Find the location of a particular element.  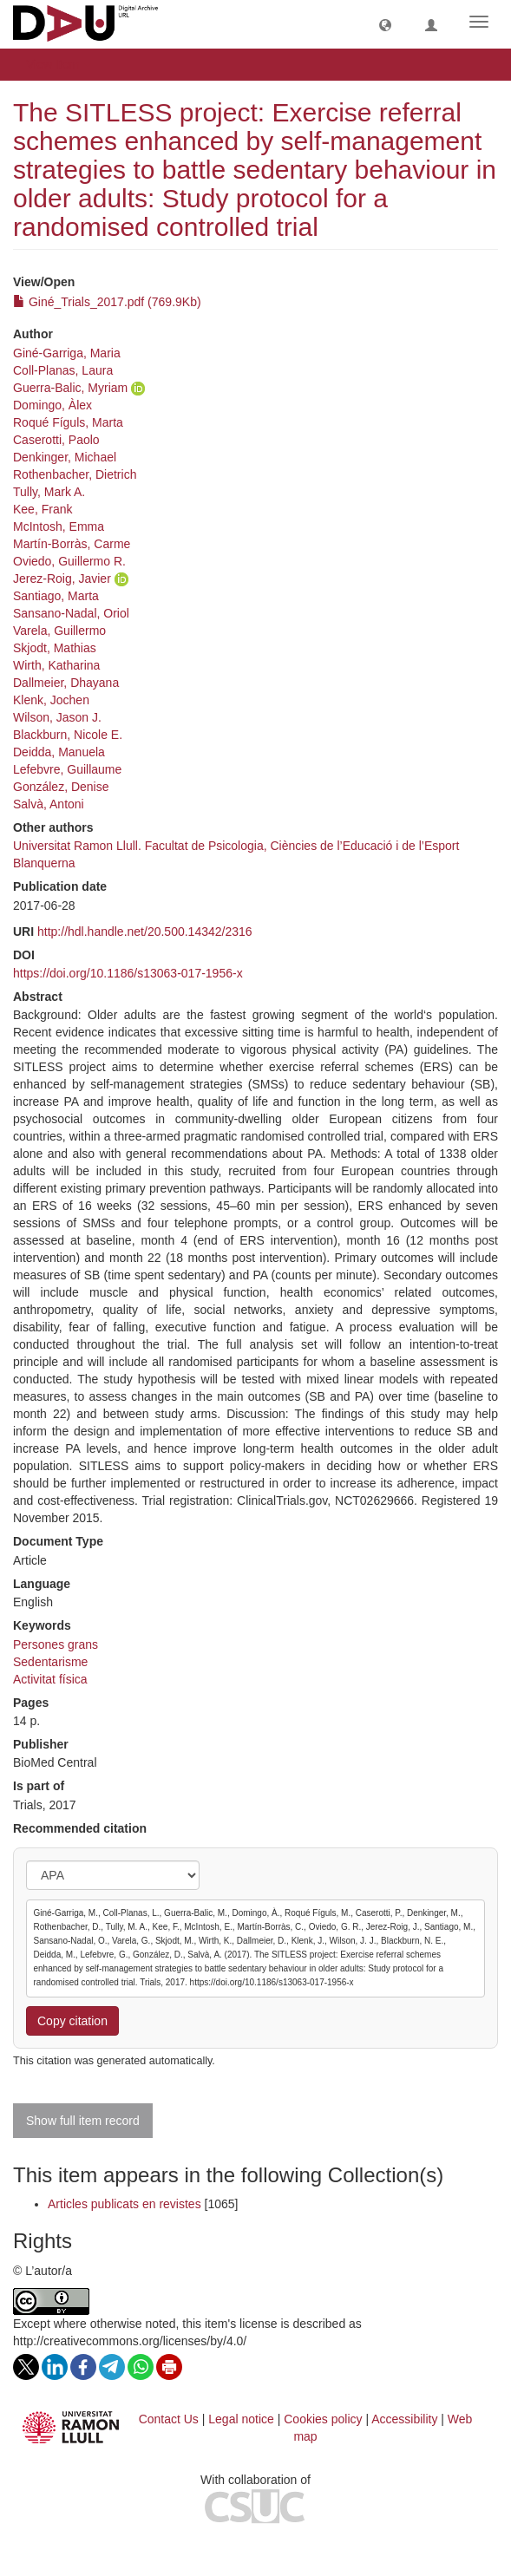

Roqué Fíguls, Marta is located at coordinates (68, 422).